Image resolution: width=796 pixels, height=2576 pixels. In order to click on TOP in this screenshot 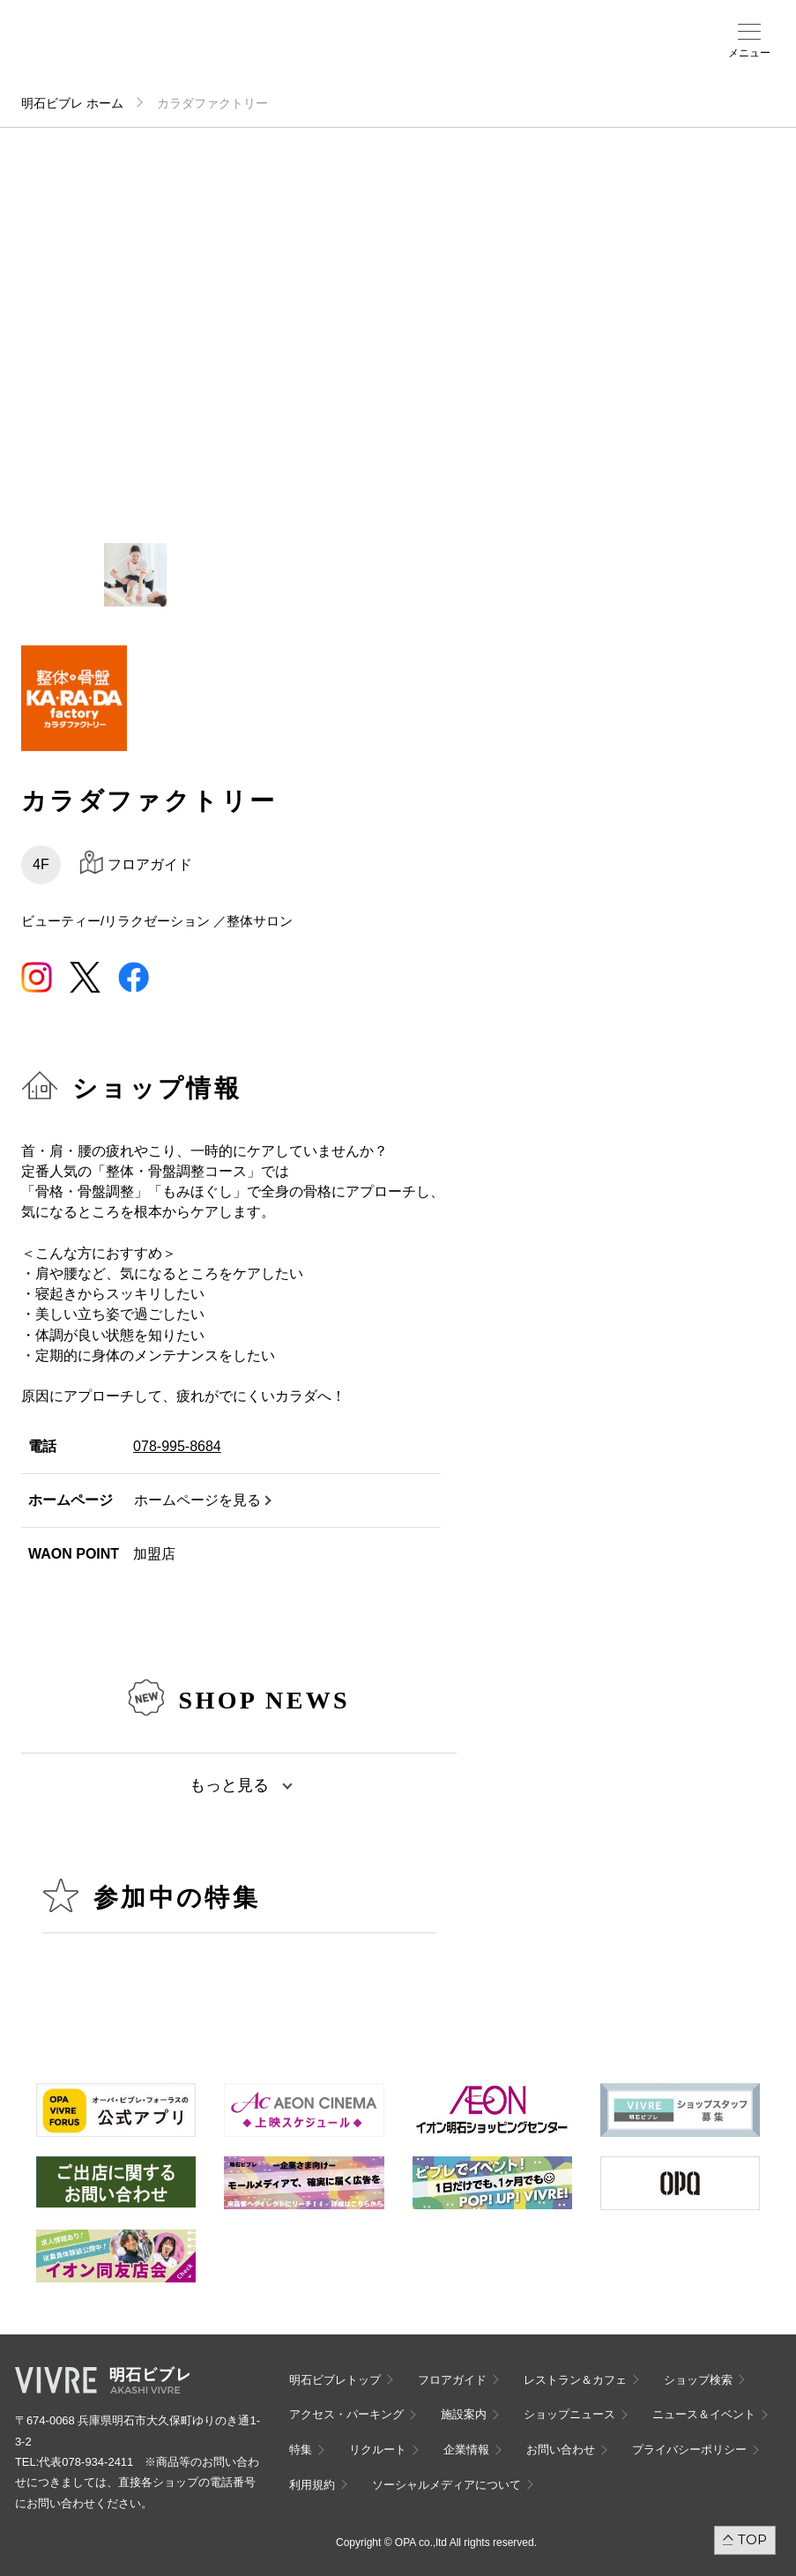, I will do `click(752, 2539)`.